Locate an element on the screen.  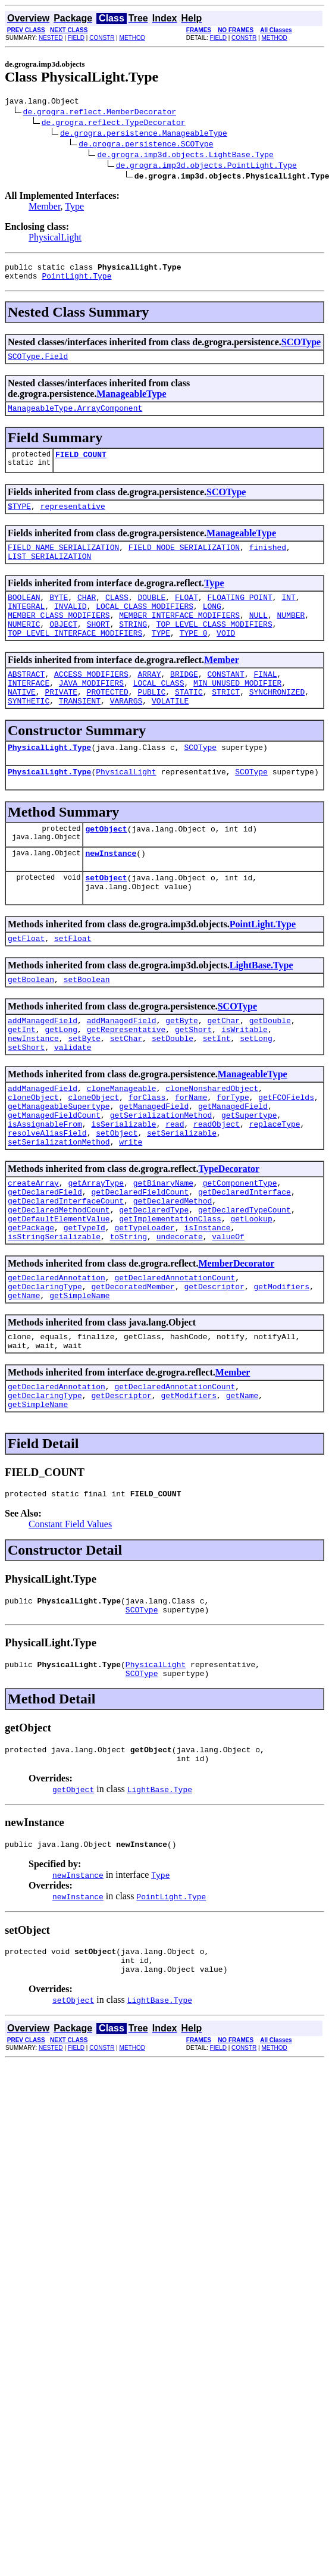
PhysicalLight is located at coordinates (55, 239).